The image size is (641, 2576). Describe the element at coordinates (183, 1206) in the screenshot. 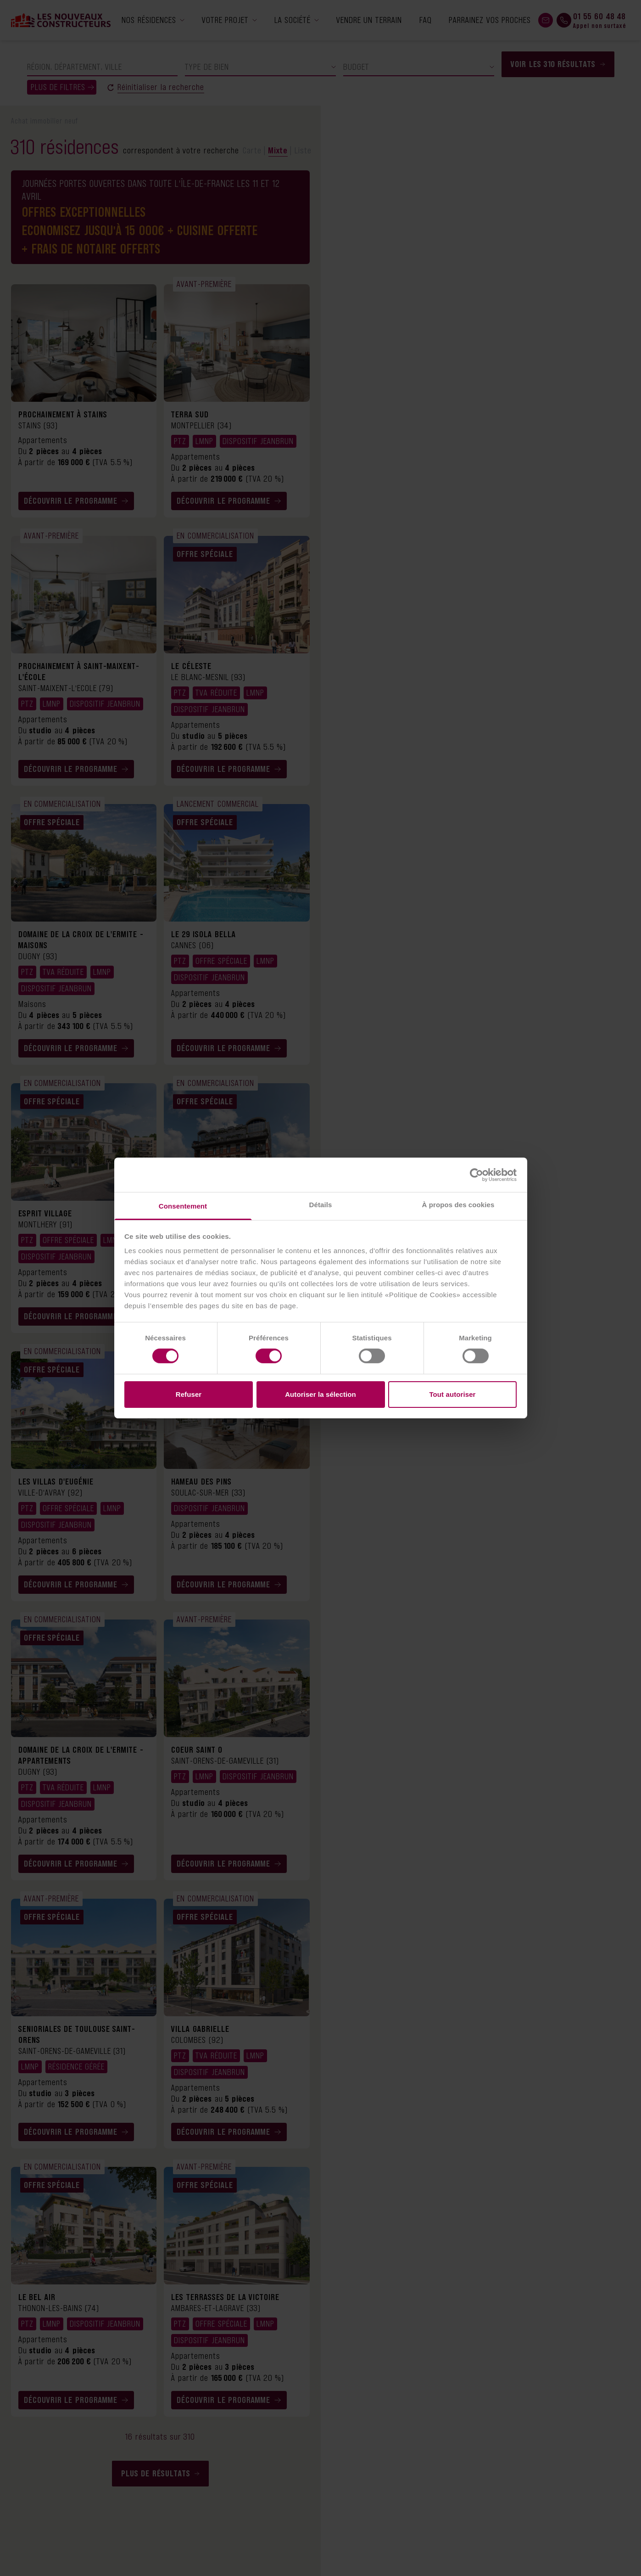

I see `Consentement [tab]` at that location.